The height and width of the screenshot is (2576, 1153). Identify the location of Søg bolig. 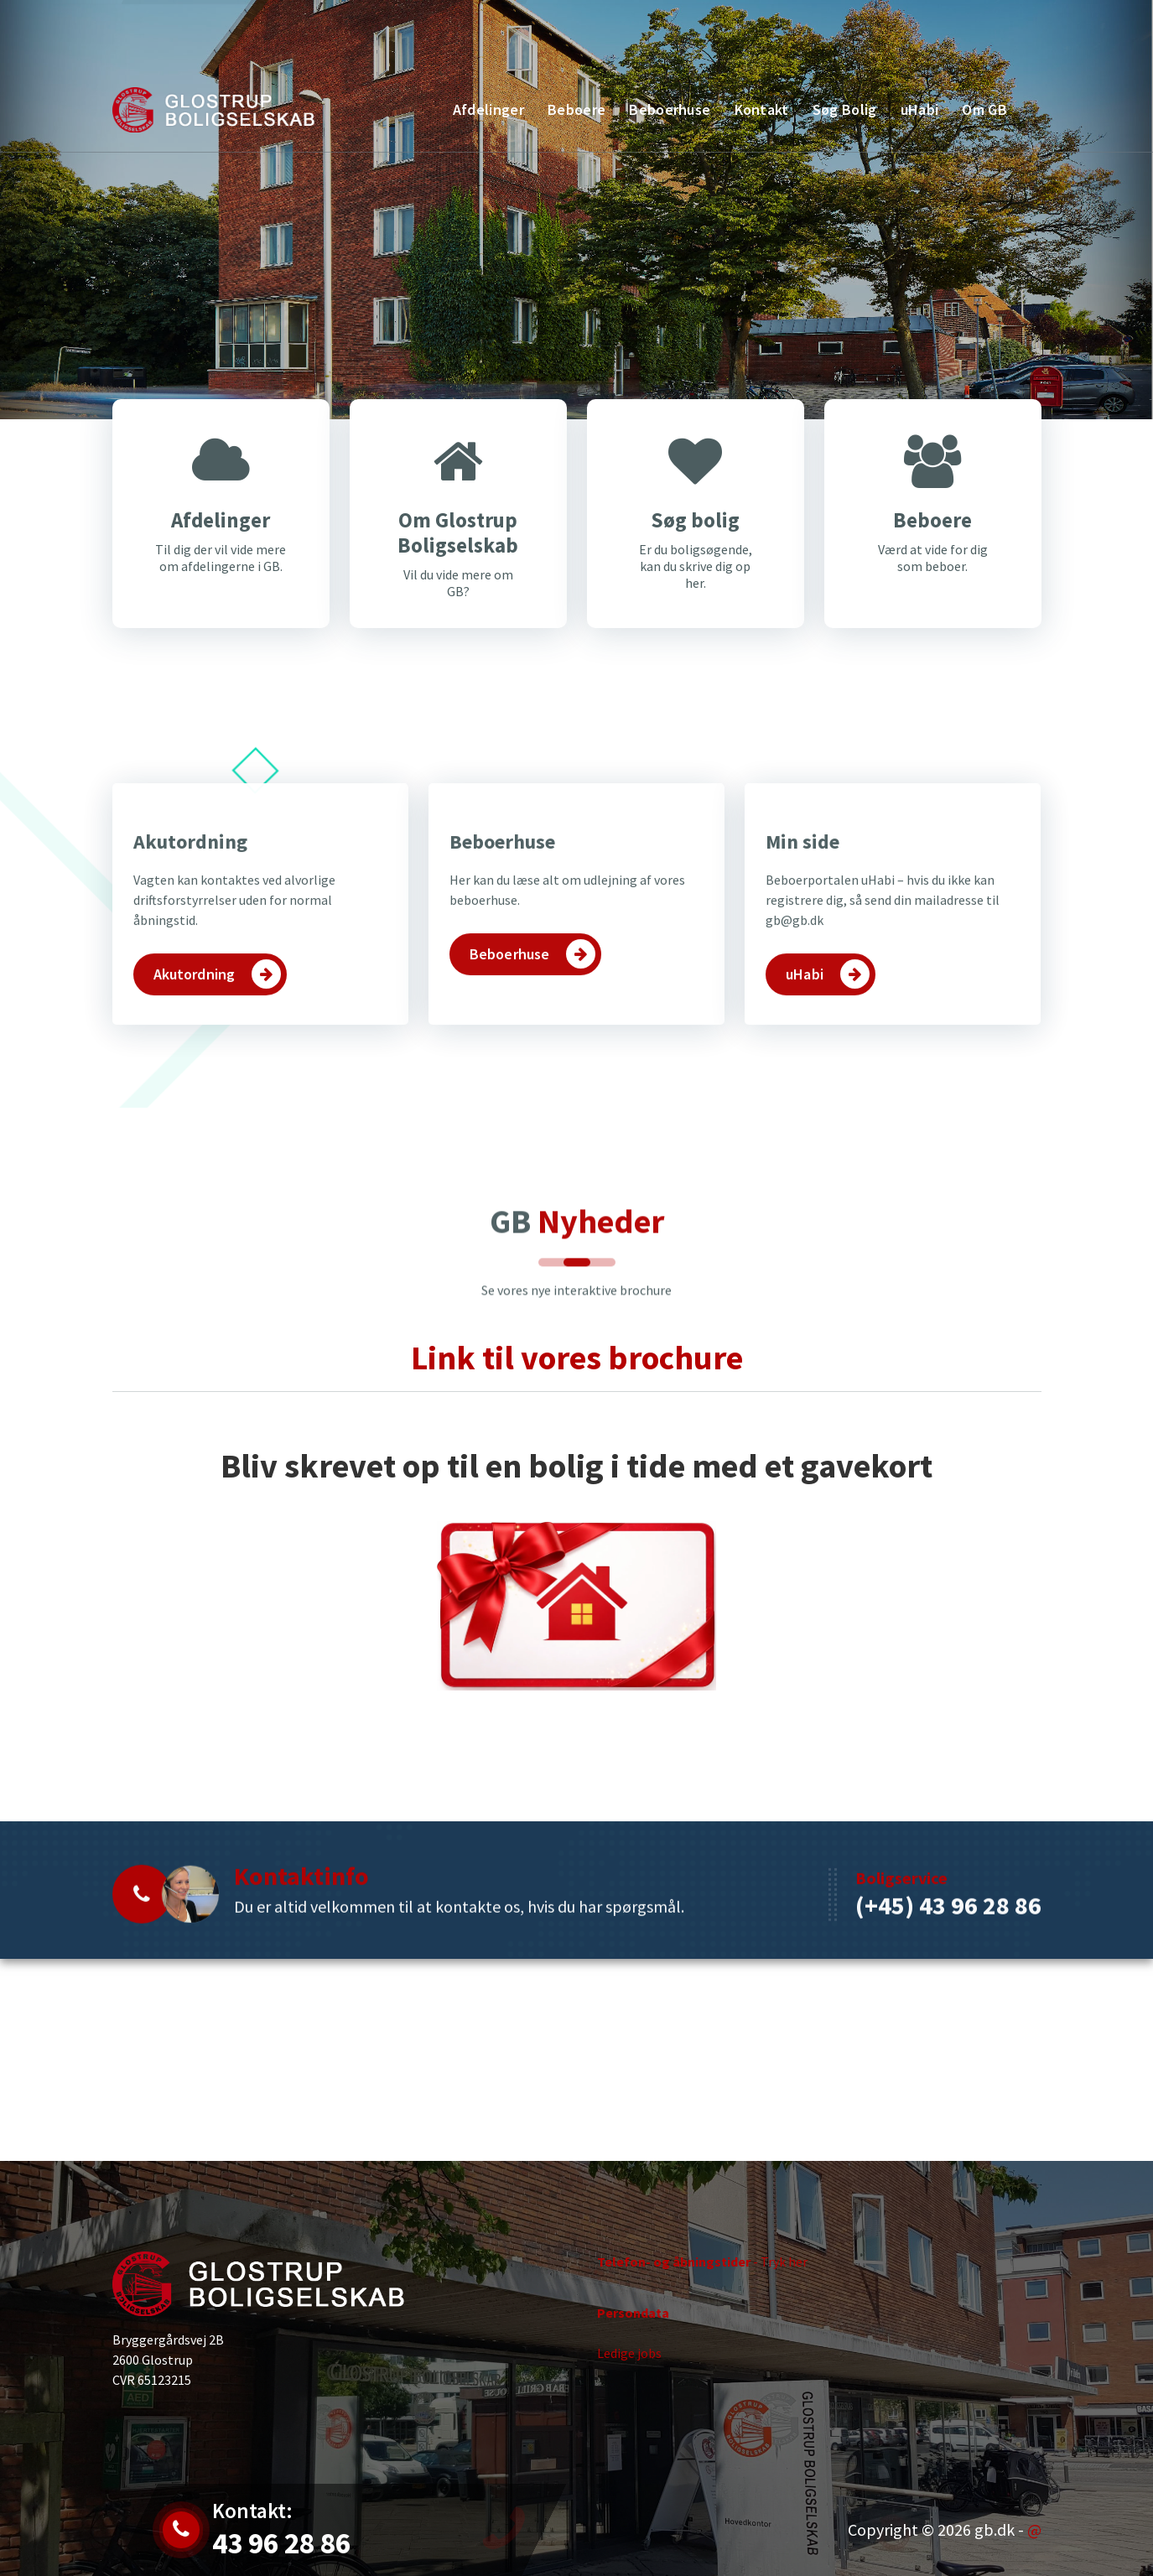
(695, 561).